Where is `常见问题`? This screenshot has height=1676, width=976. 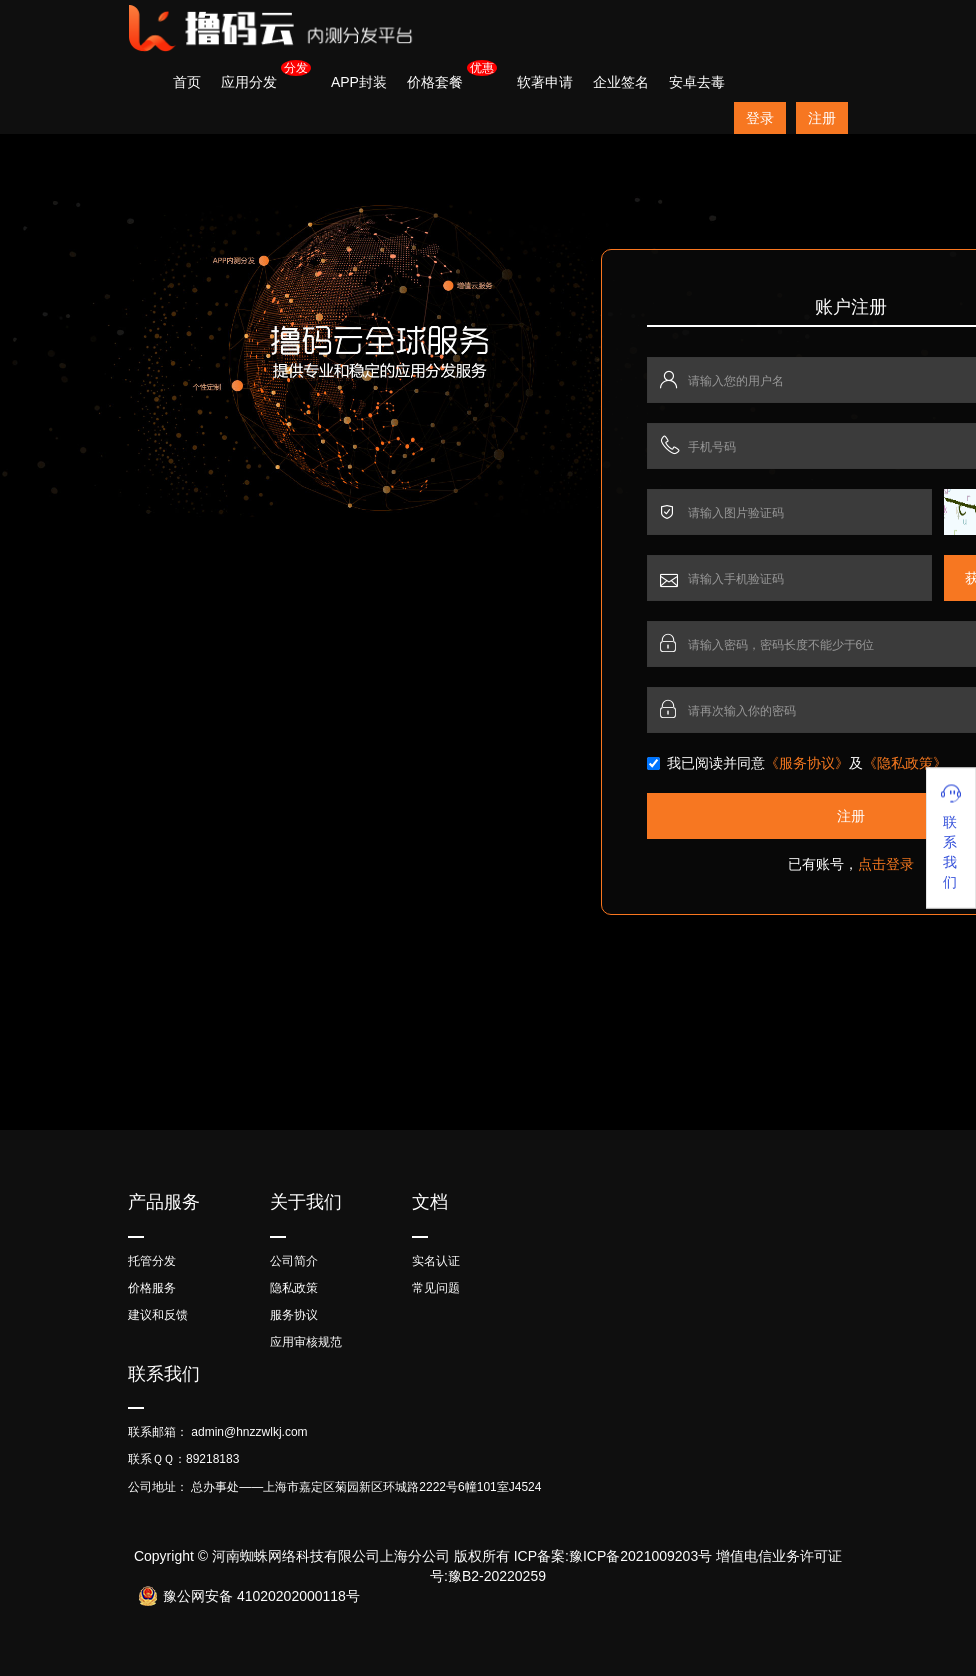
常见问题 is located at coordinates (436, 1288).